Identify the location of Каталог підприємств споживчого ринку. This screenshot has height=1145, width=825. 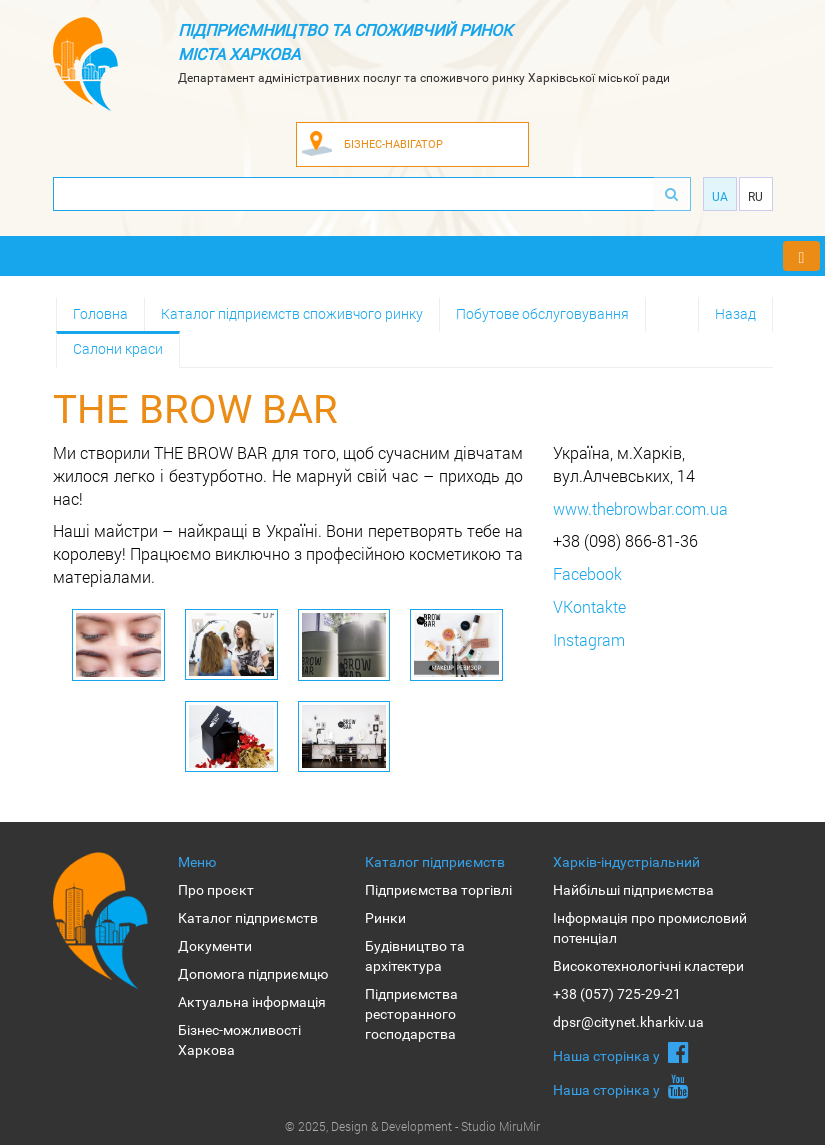
(292, 313).